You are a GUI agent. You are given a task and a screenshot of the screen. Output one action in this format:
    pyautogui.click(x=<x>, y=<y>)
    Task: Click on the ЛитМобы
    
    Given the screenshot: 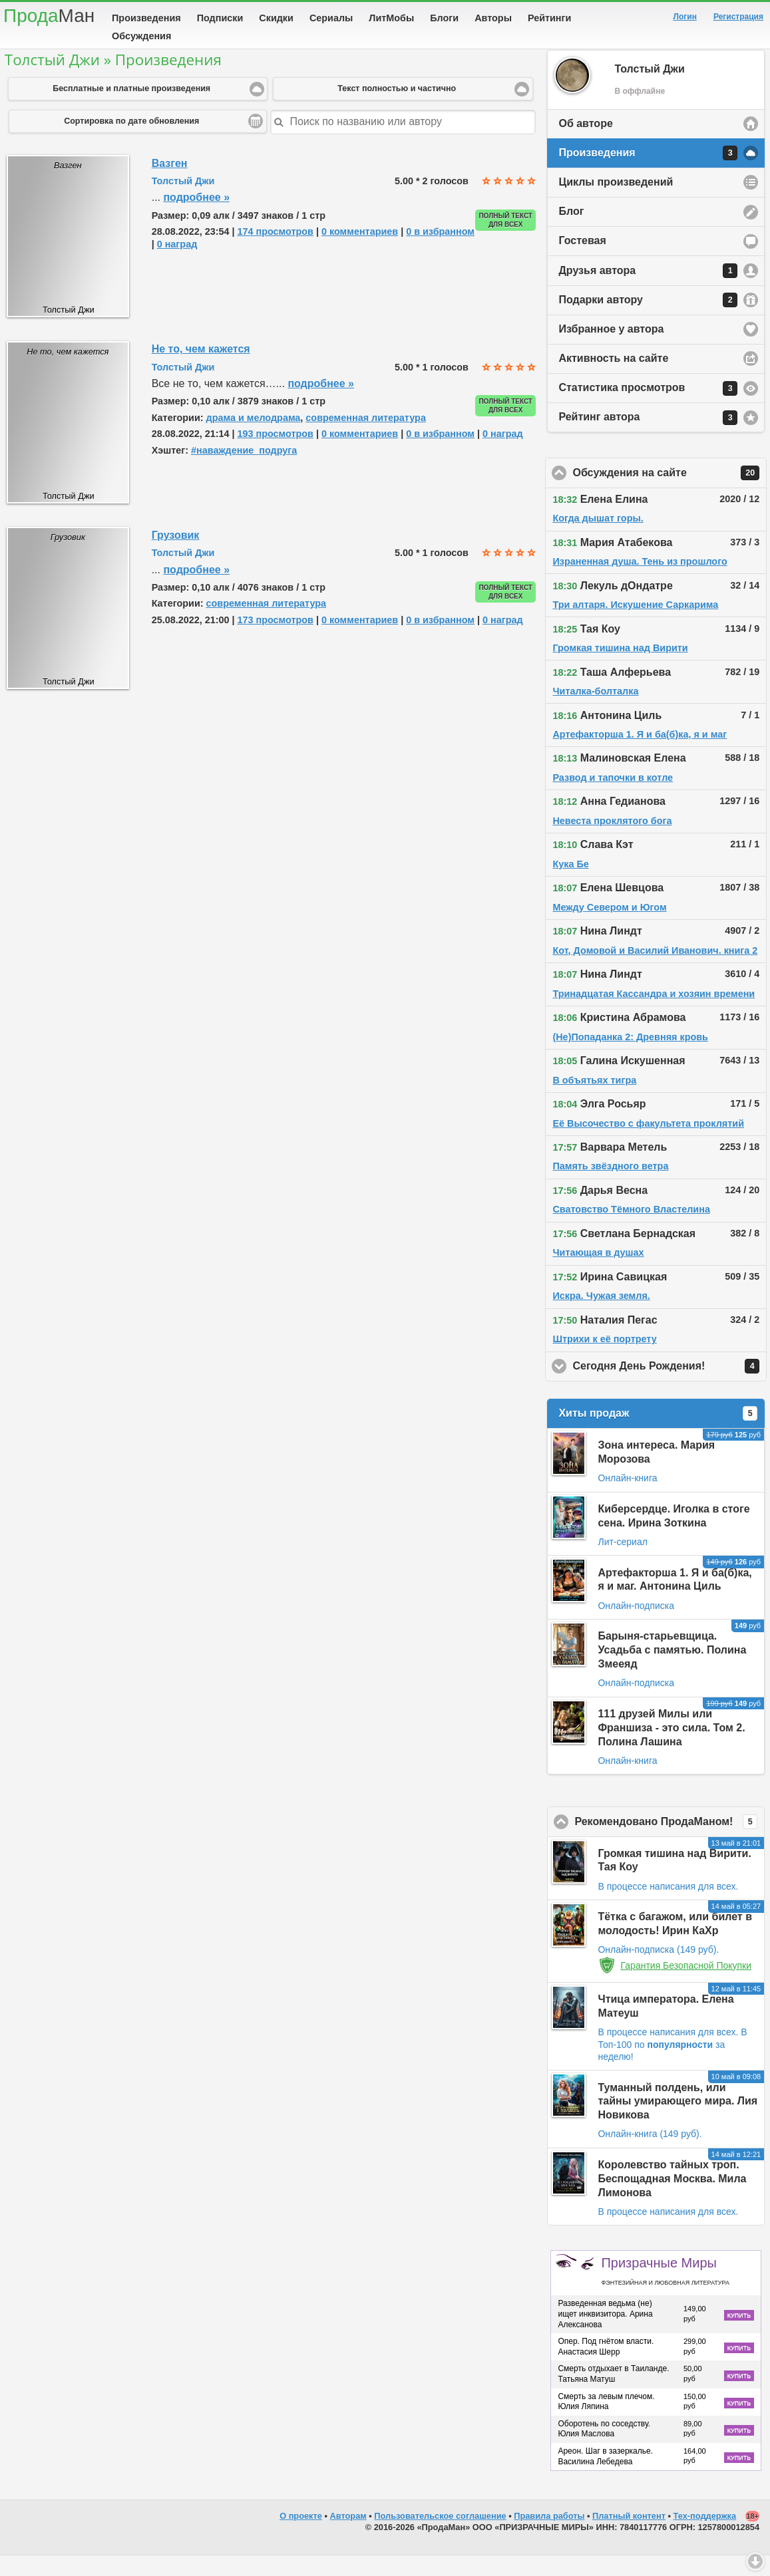 What is the action you would take?
    pyautogui.click(x=391, y=18)
    